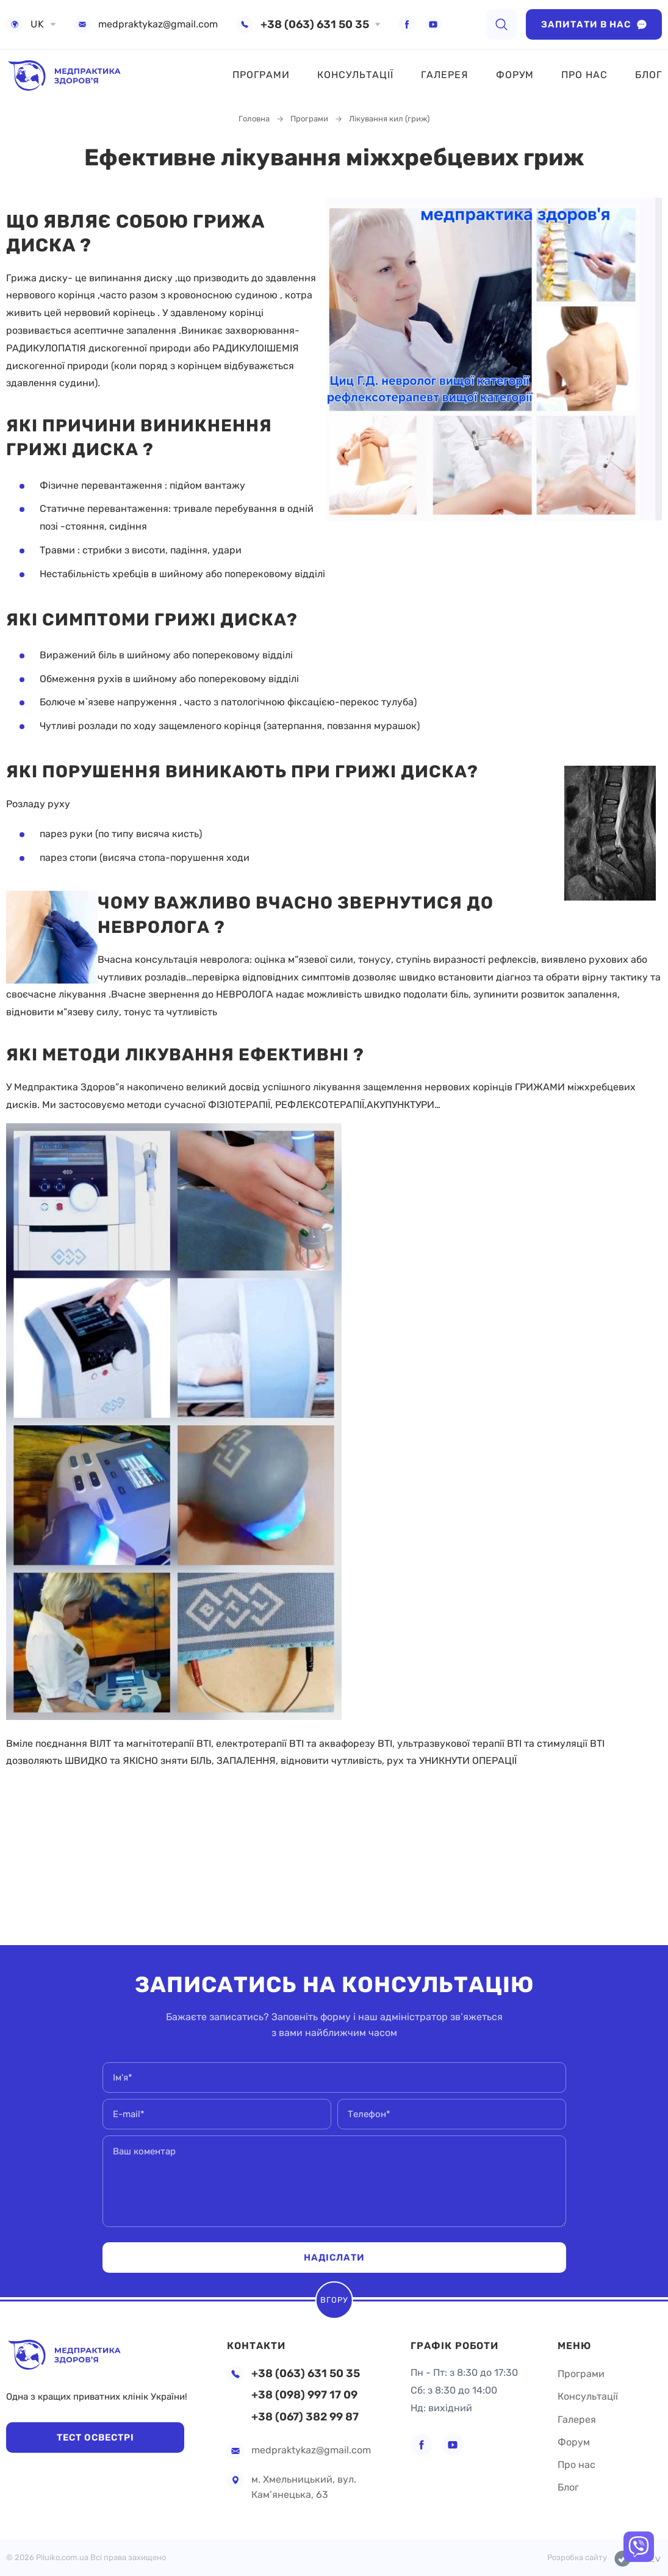 Image resolution: width=668 pixels, height=2576 pixels. Describe the element at coordinates (594, 24) in the screenshot. I see `Запитати в нас` at that location.